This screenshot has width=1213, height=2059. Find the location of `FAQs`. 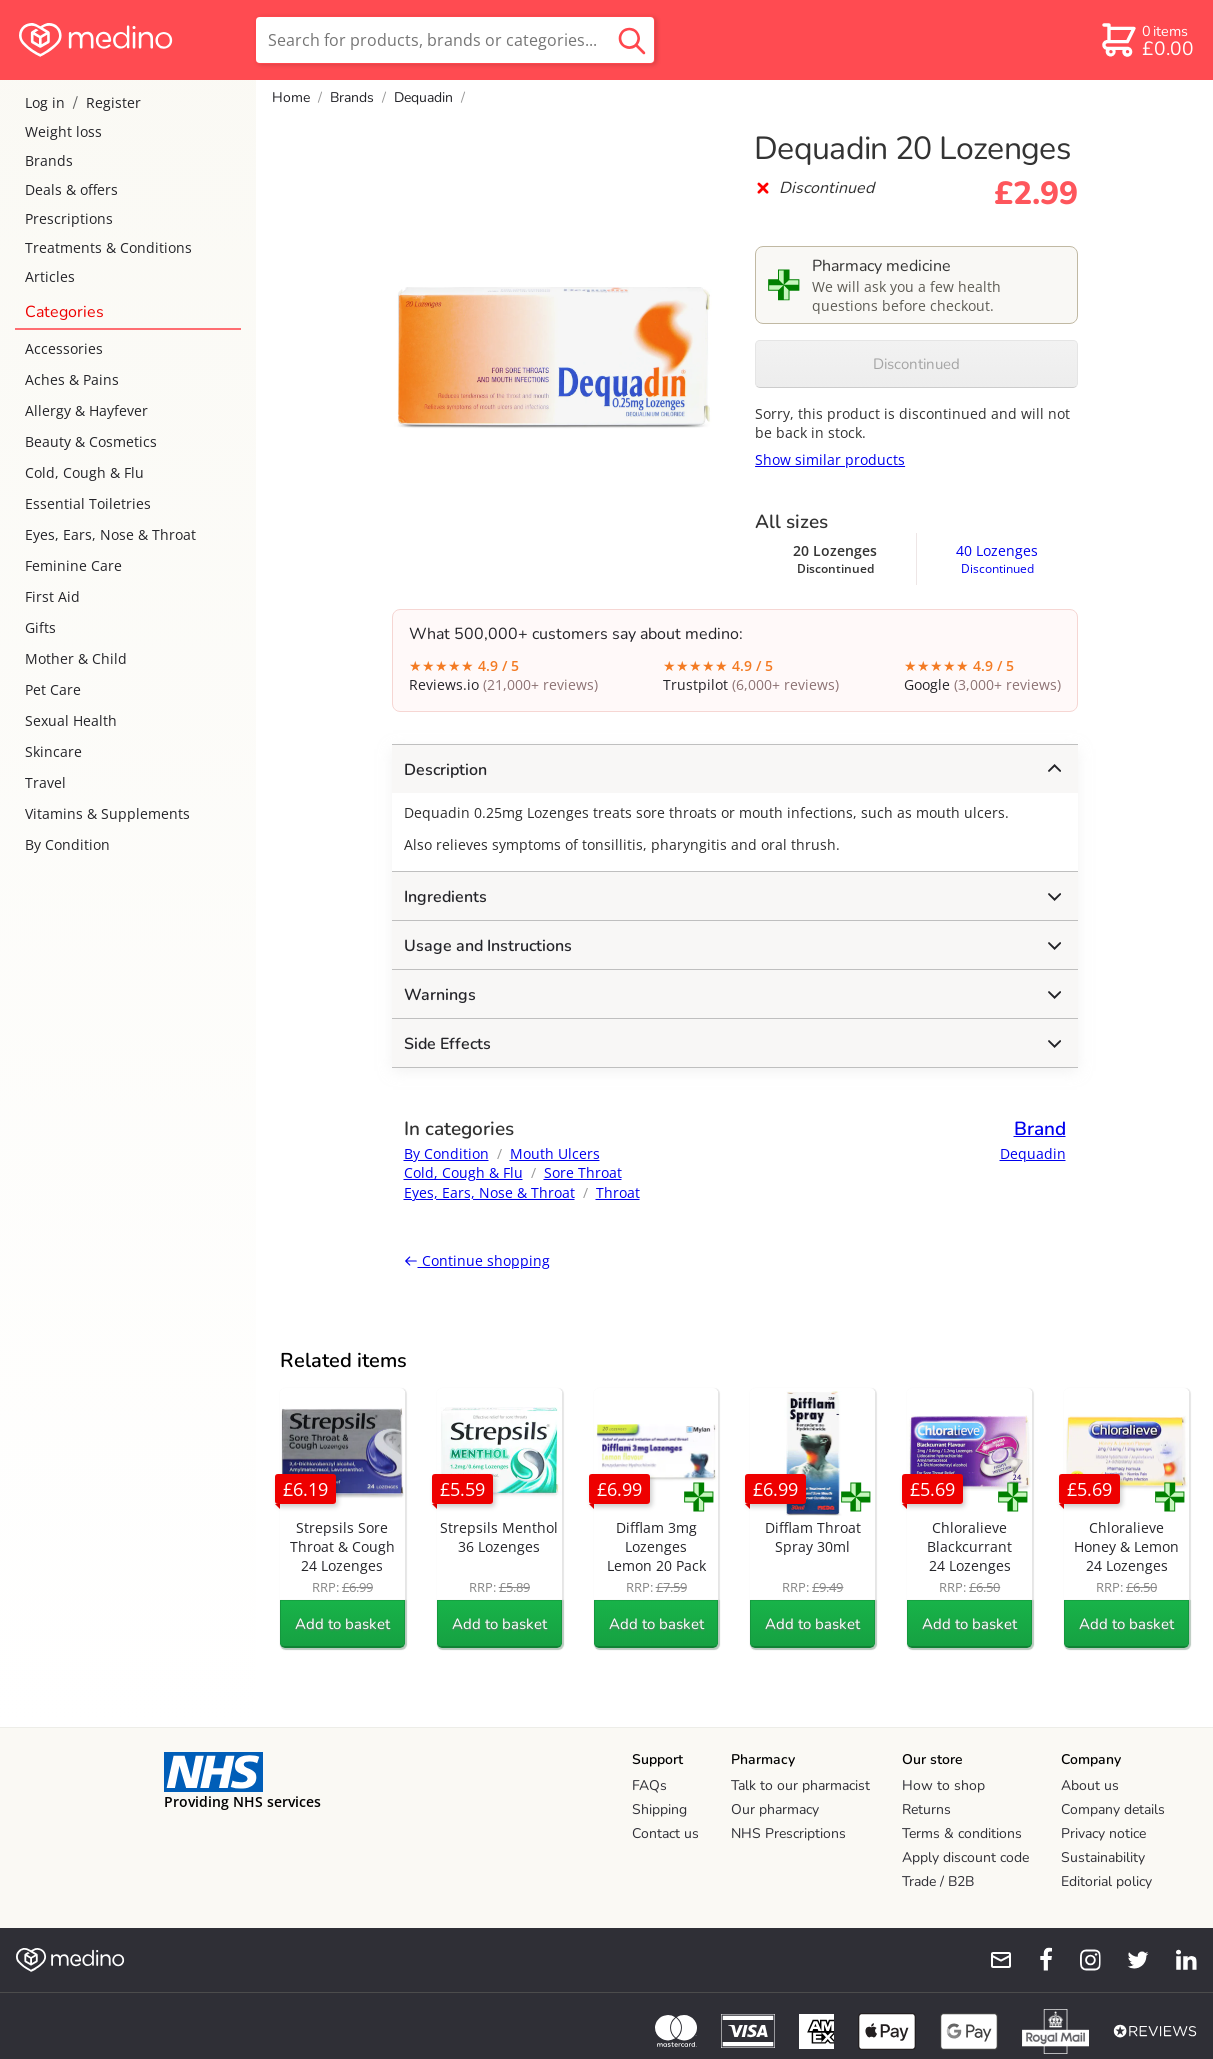

FAQs is located at coordinates (649, 1785).